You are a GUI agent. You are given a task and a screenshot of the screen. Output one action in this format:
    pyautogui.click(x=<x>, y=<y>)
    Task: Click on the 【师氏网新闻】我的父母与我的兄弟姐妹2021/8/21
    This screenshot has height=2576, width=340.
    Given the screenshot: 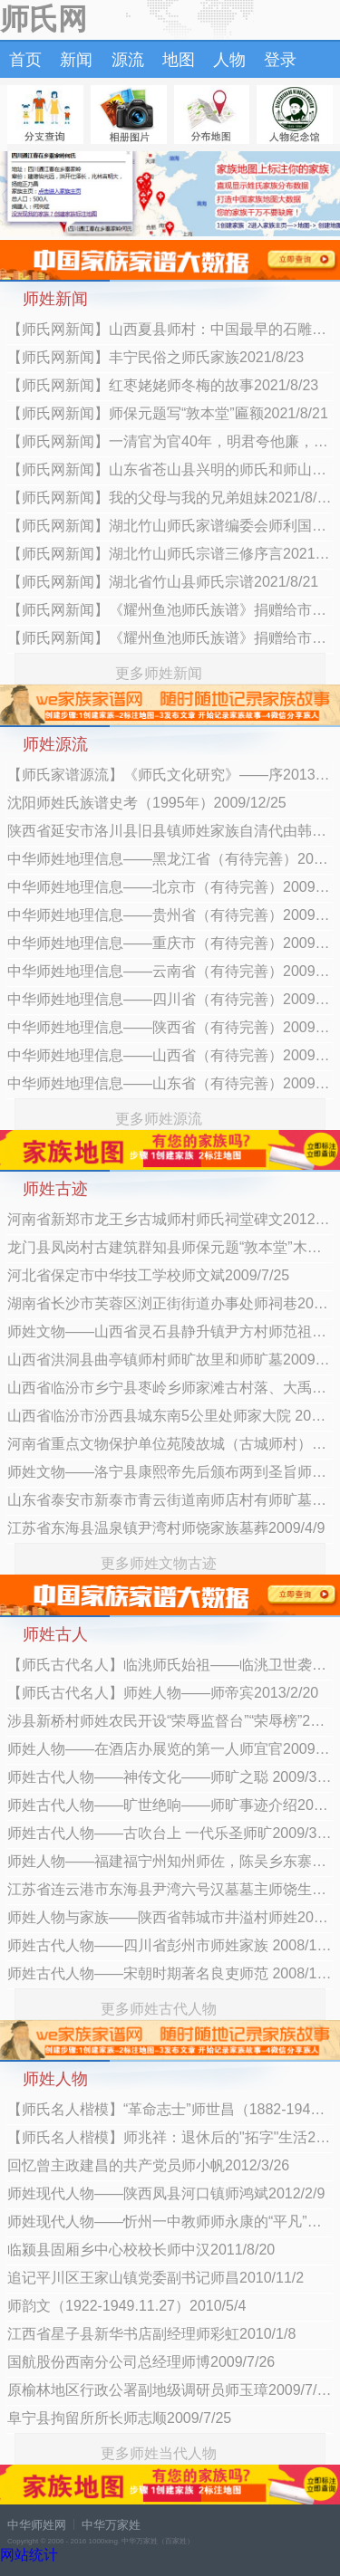 What is the action you would take?
    pyautogui.click(x=170, y=497)
    